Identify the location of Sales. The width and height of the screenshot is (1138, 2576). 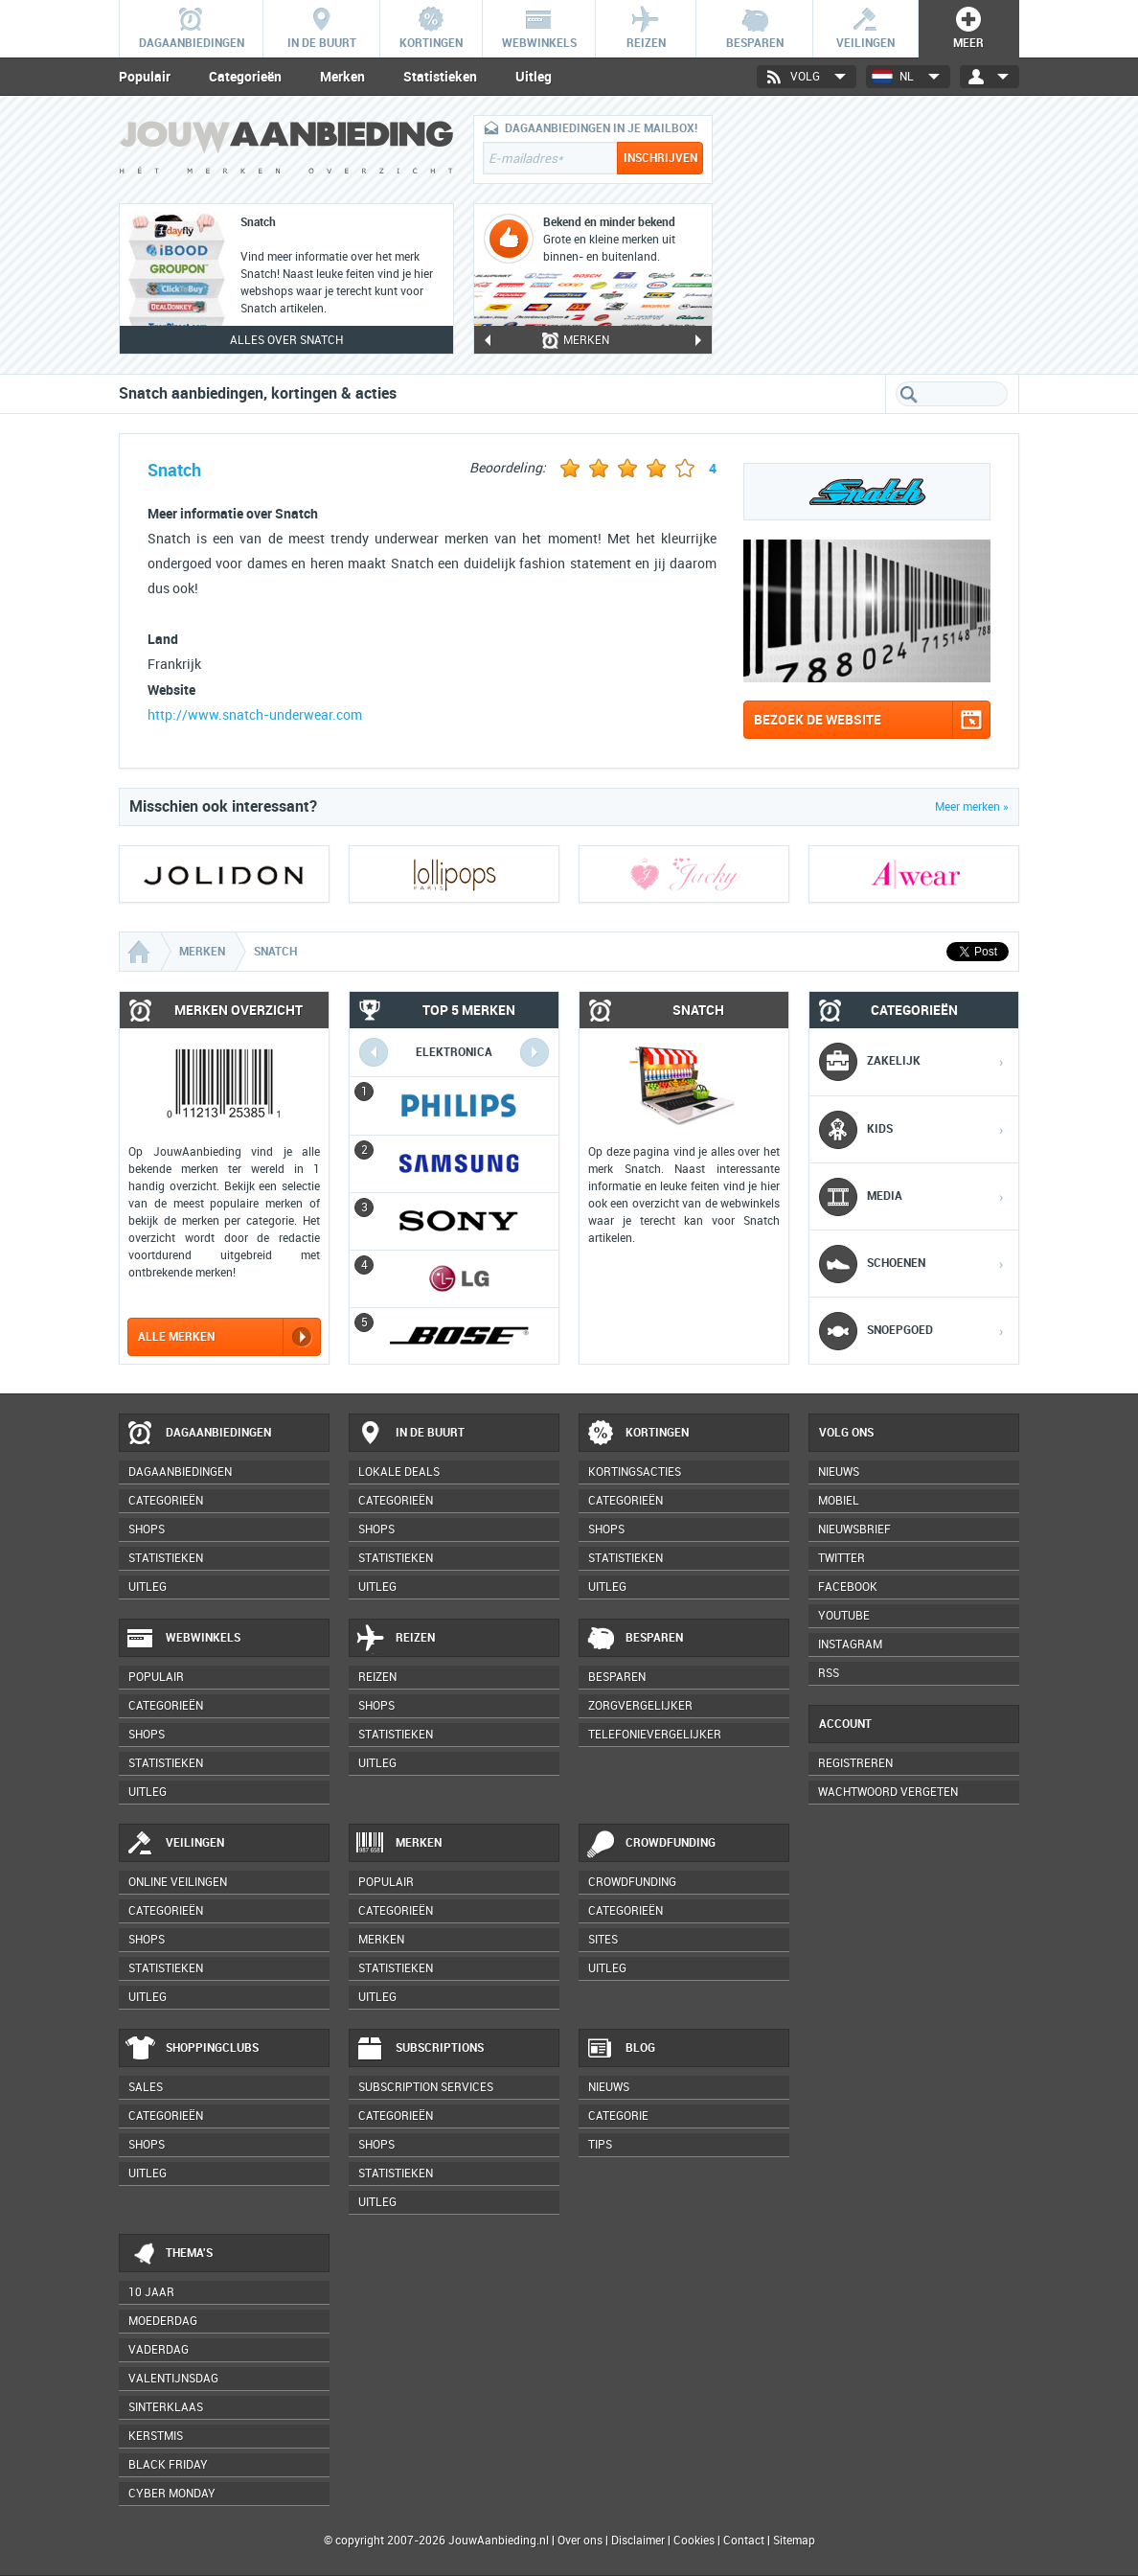
(145, 2087).